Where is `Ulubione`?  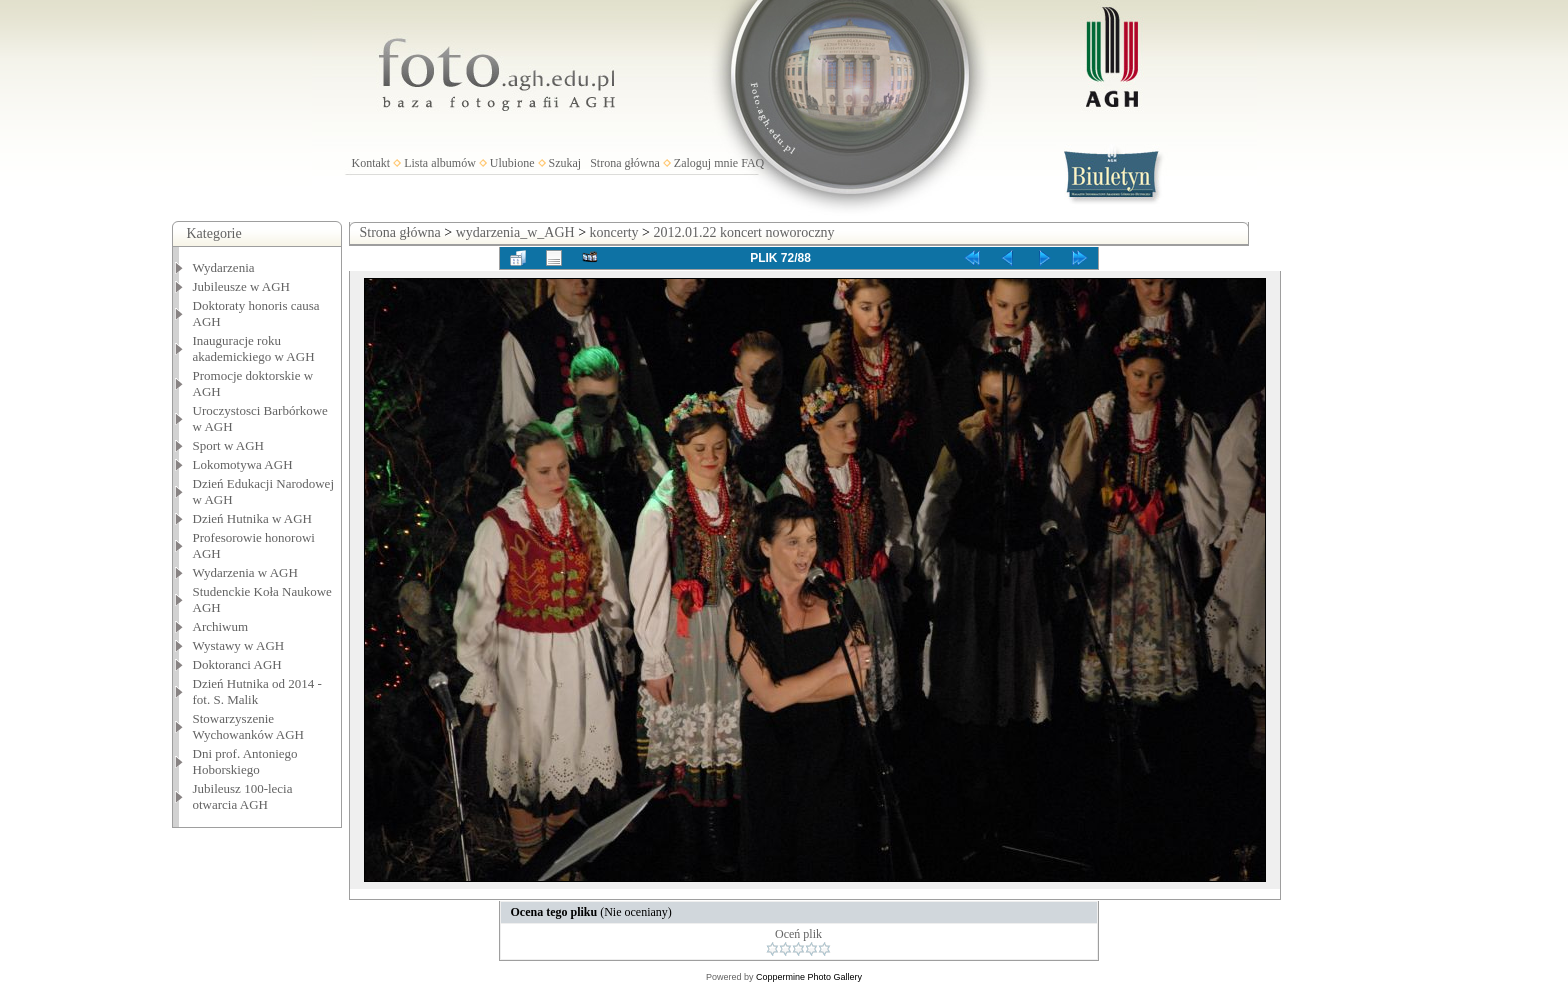 Ulubione is located at coordinates (512, 163).